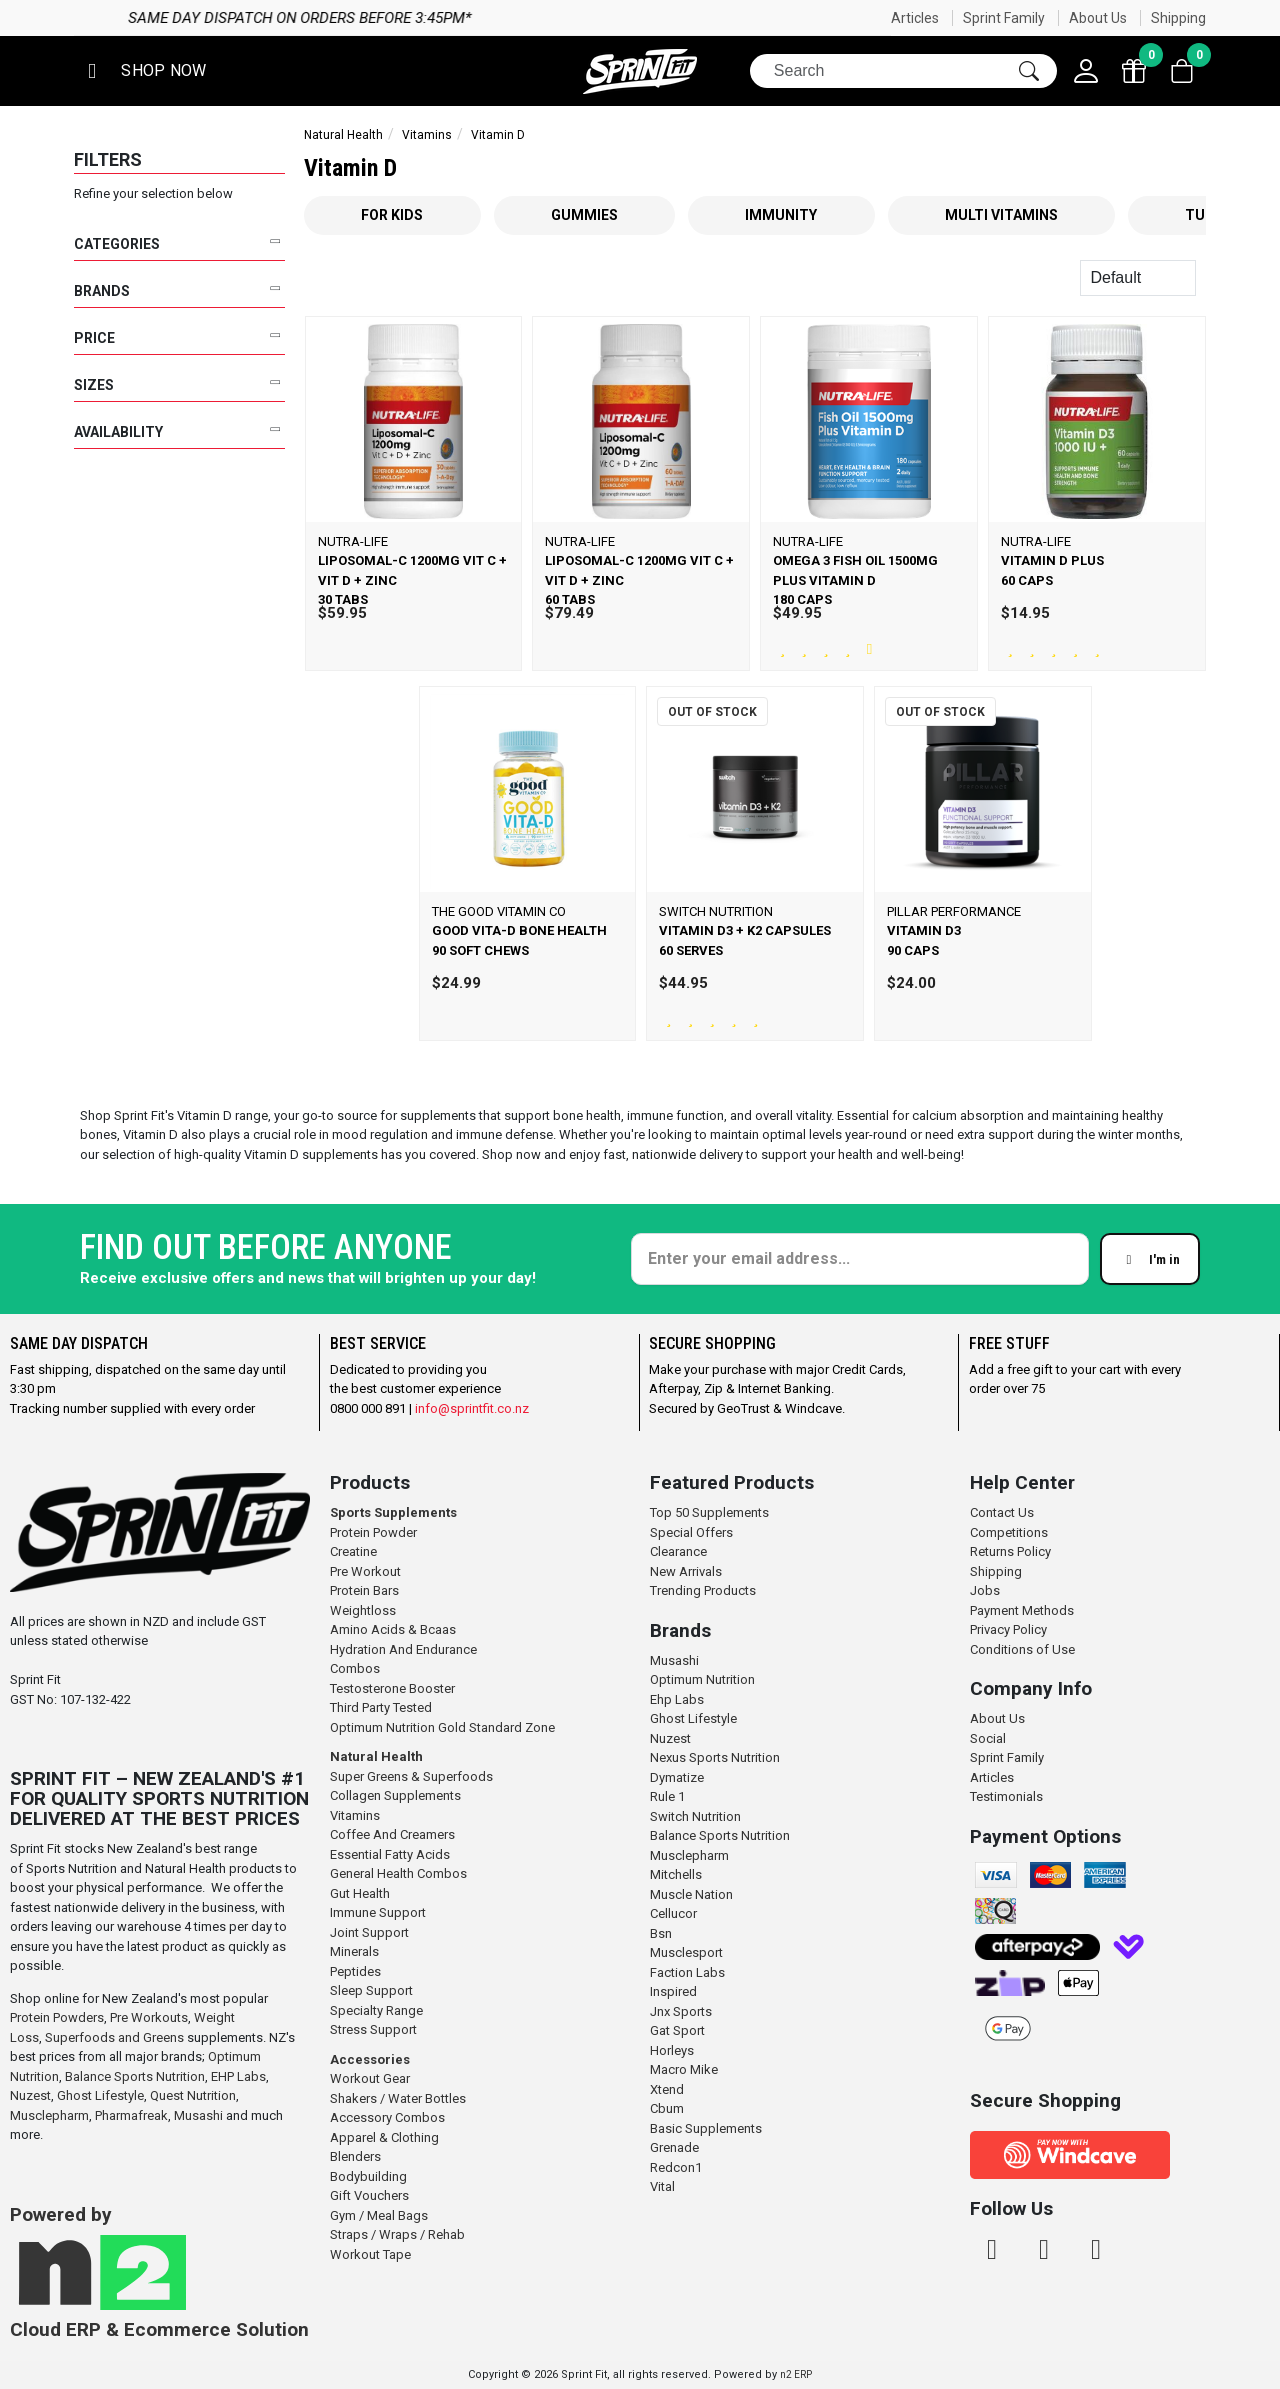 The image size is (1280, 2389). What do you see at coordinates (370, 2059) in the screenshot?
I see `Accessories` at bounding box center [370, 2059].